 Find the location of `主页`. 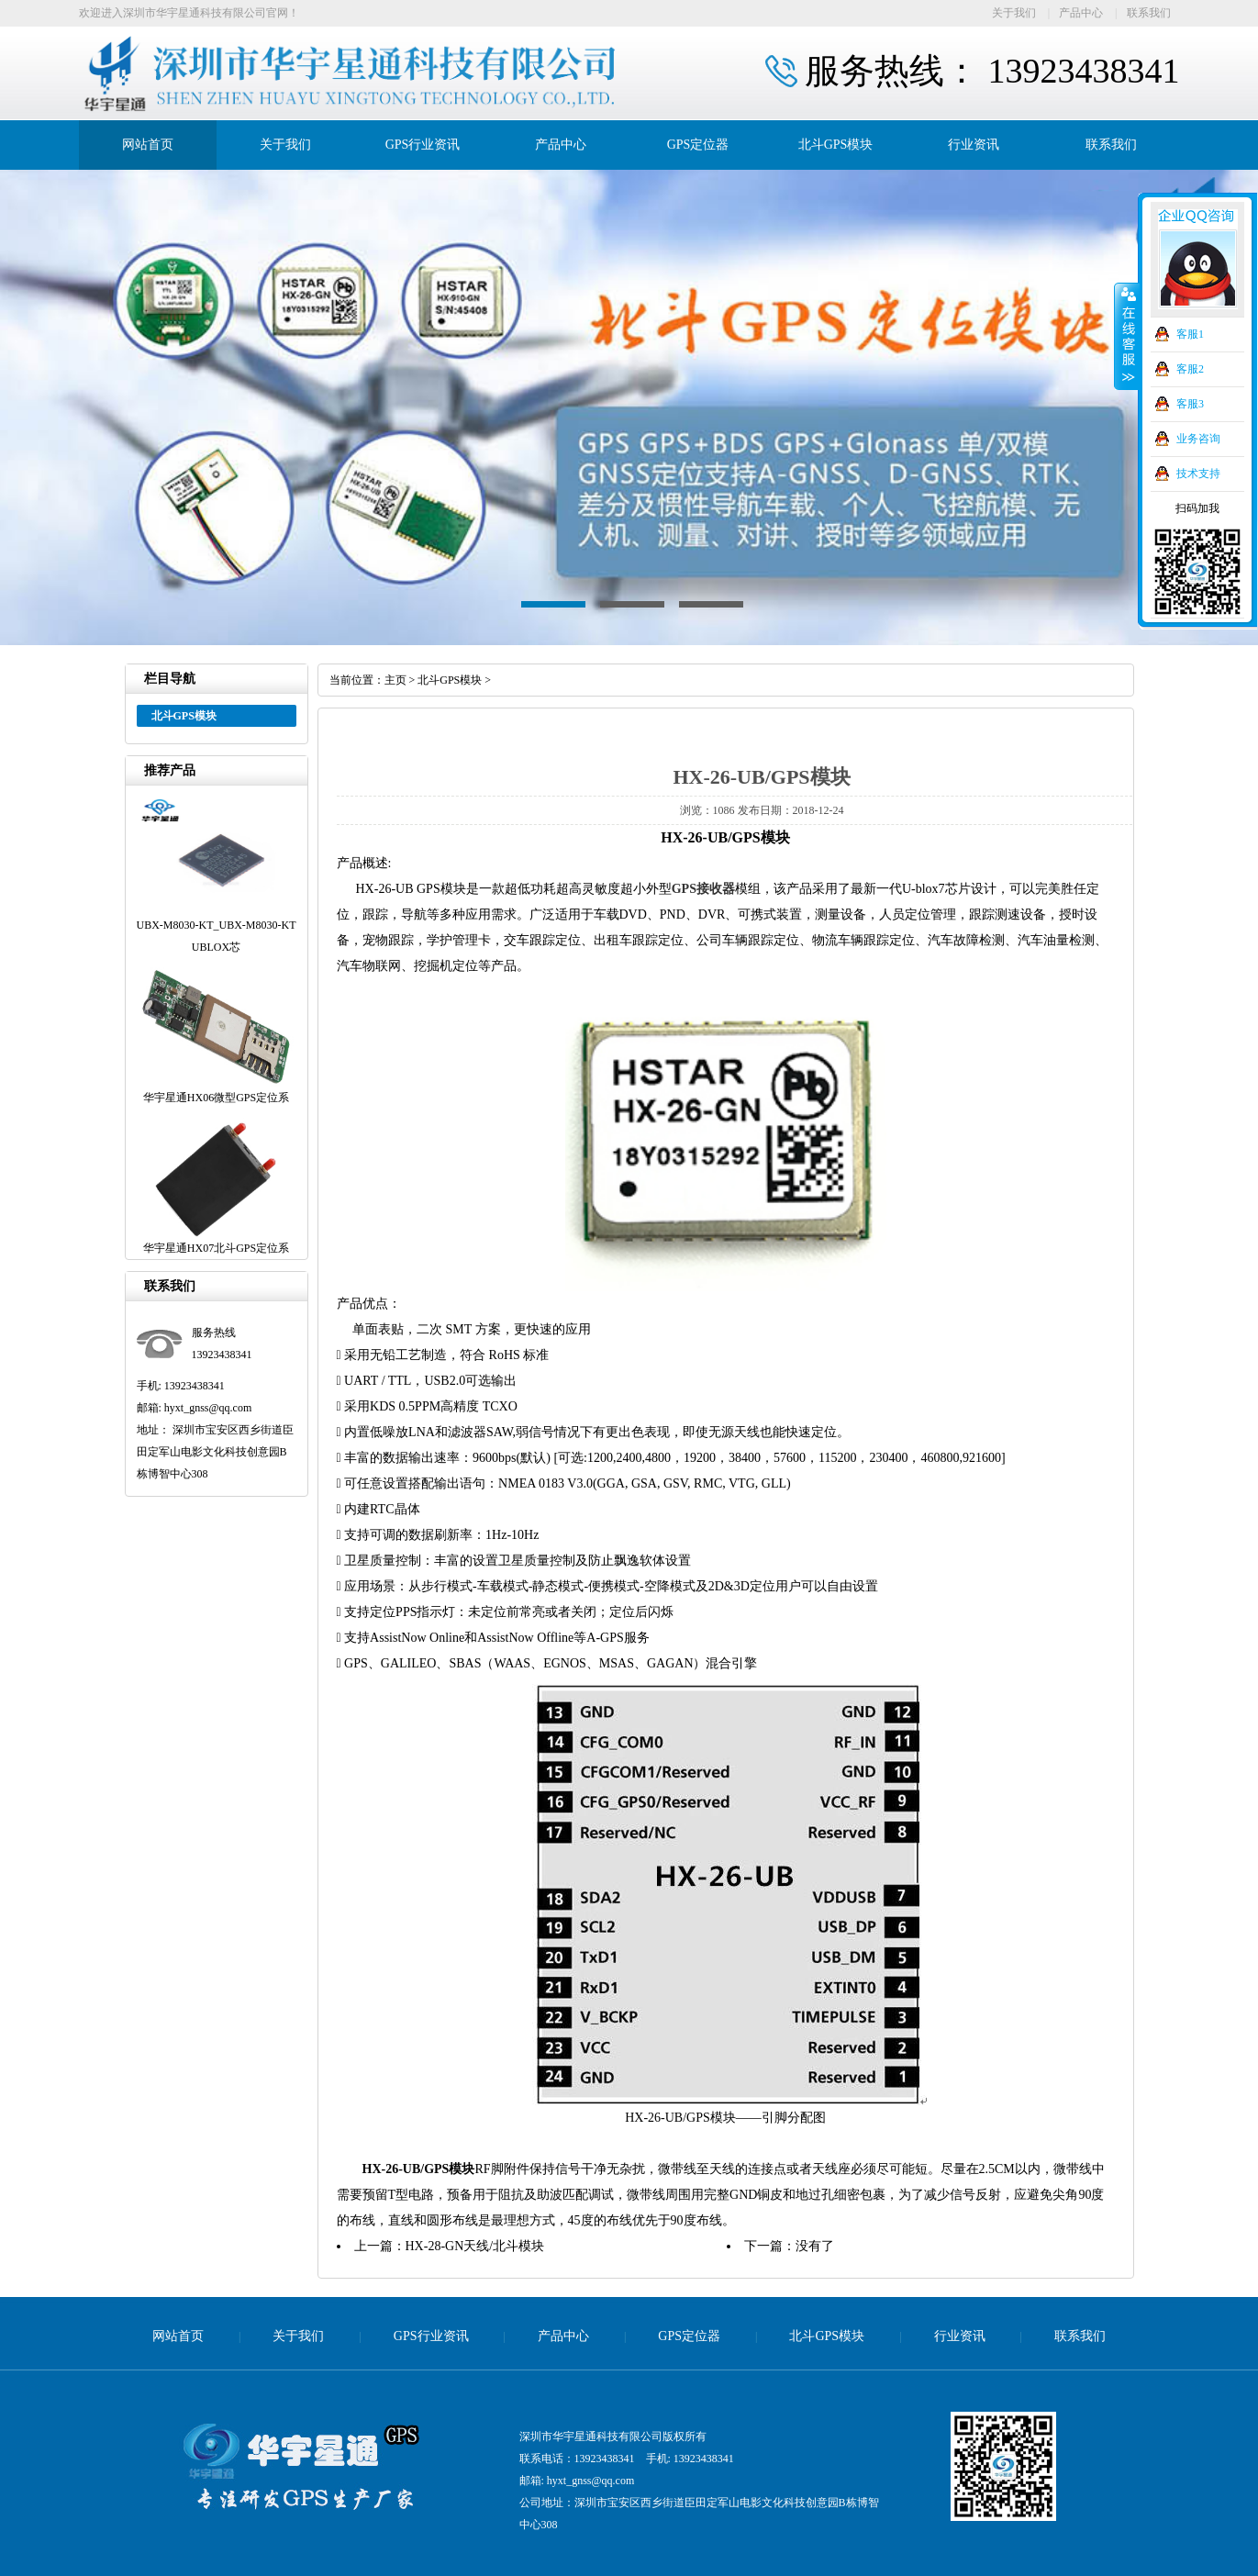

主页 is located at coordinates (395, 680).